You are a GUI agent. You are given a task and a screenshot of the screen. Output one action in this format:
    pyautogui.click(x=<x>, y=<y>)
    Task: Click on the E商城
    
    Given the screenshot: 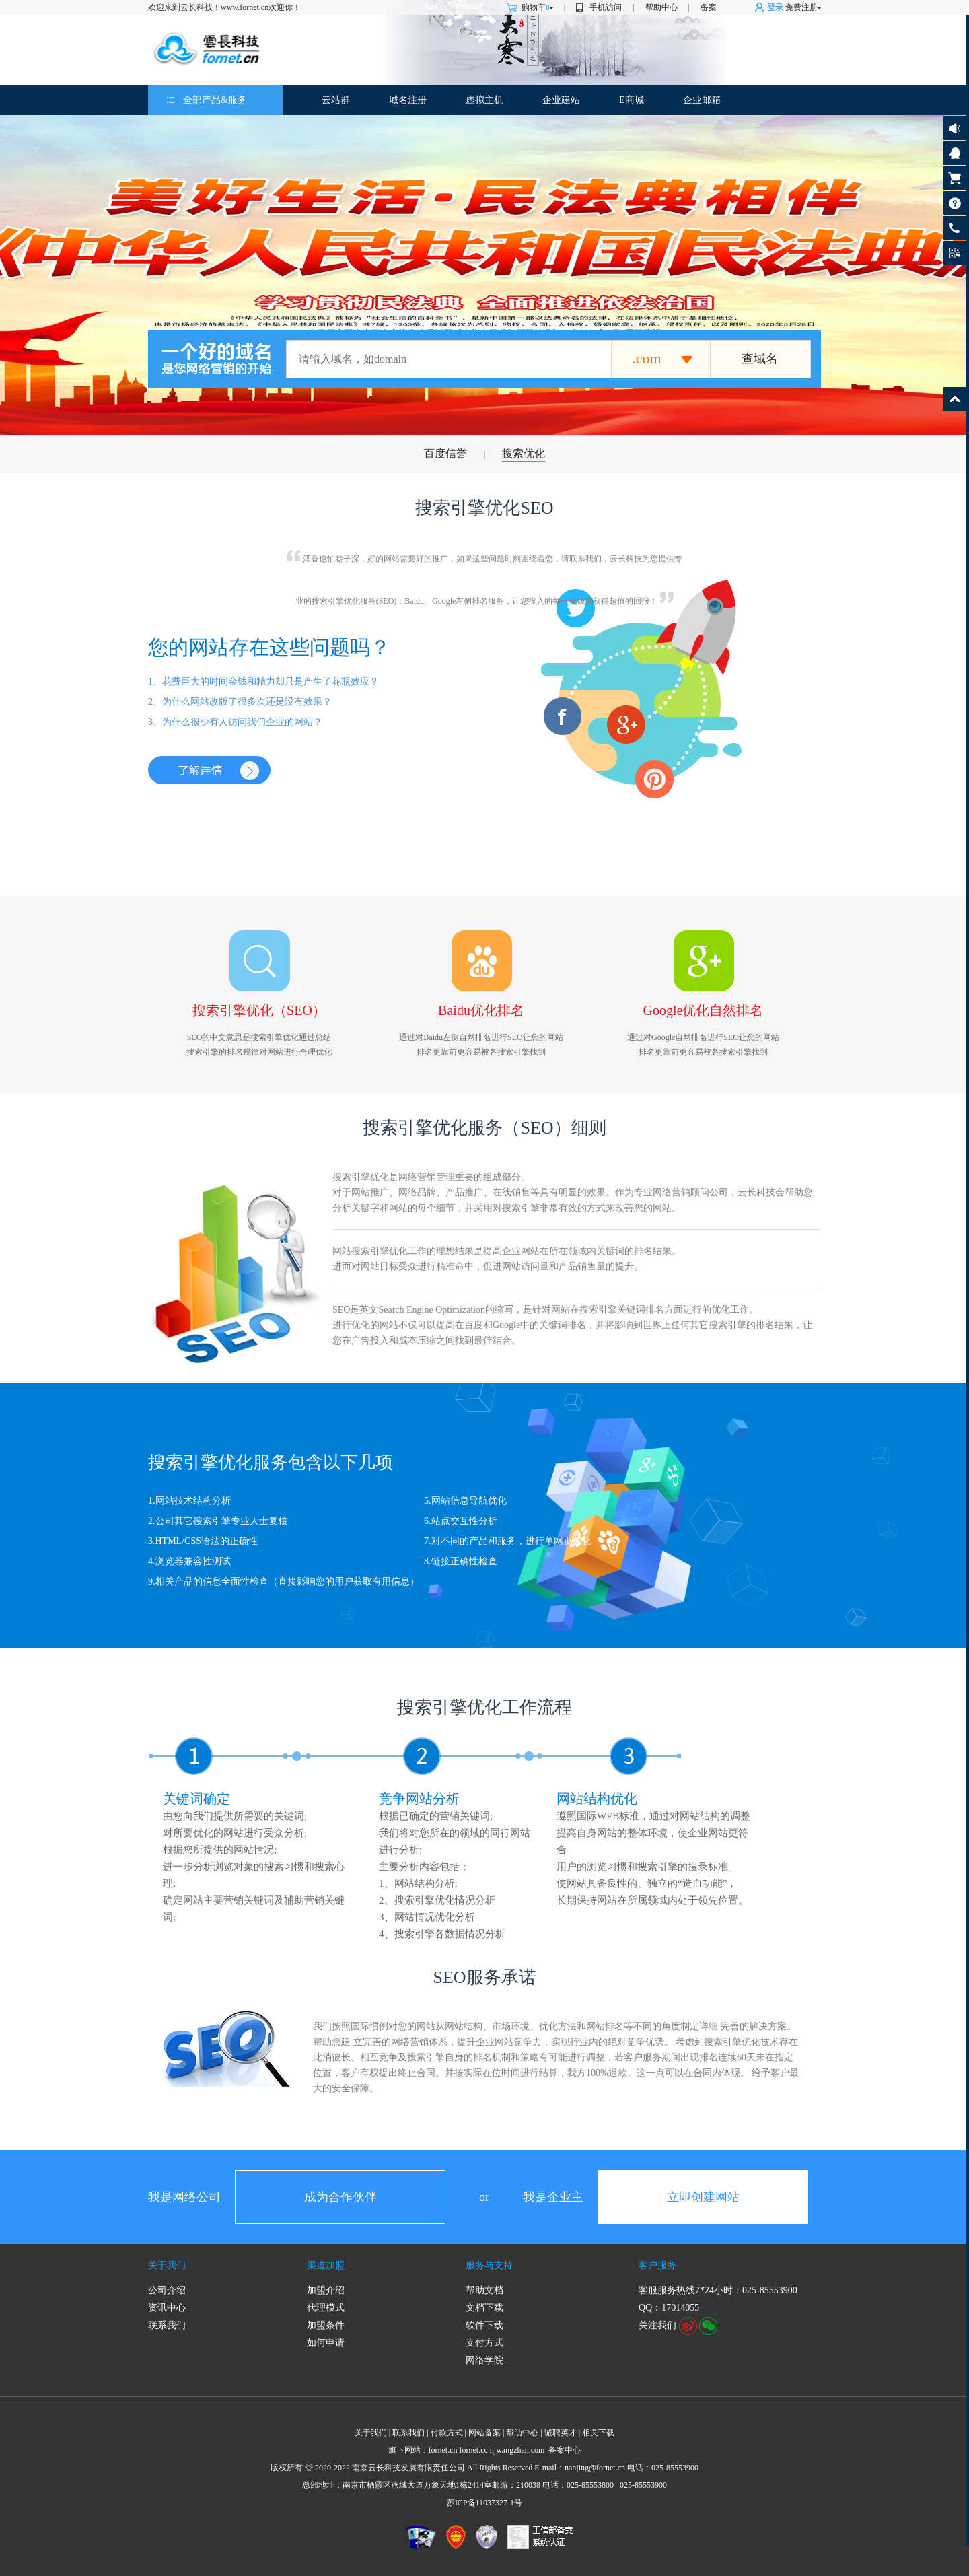 What is the action you would take?
    pyautogui.click(x=631, y=100)
    